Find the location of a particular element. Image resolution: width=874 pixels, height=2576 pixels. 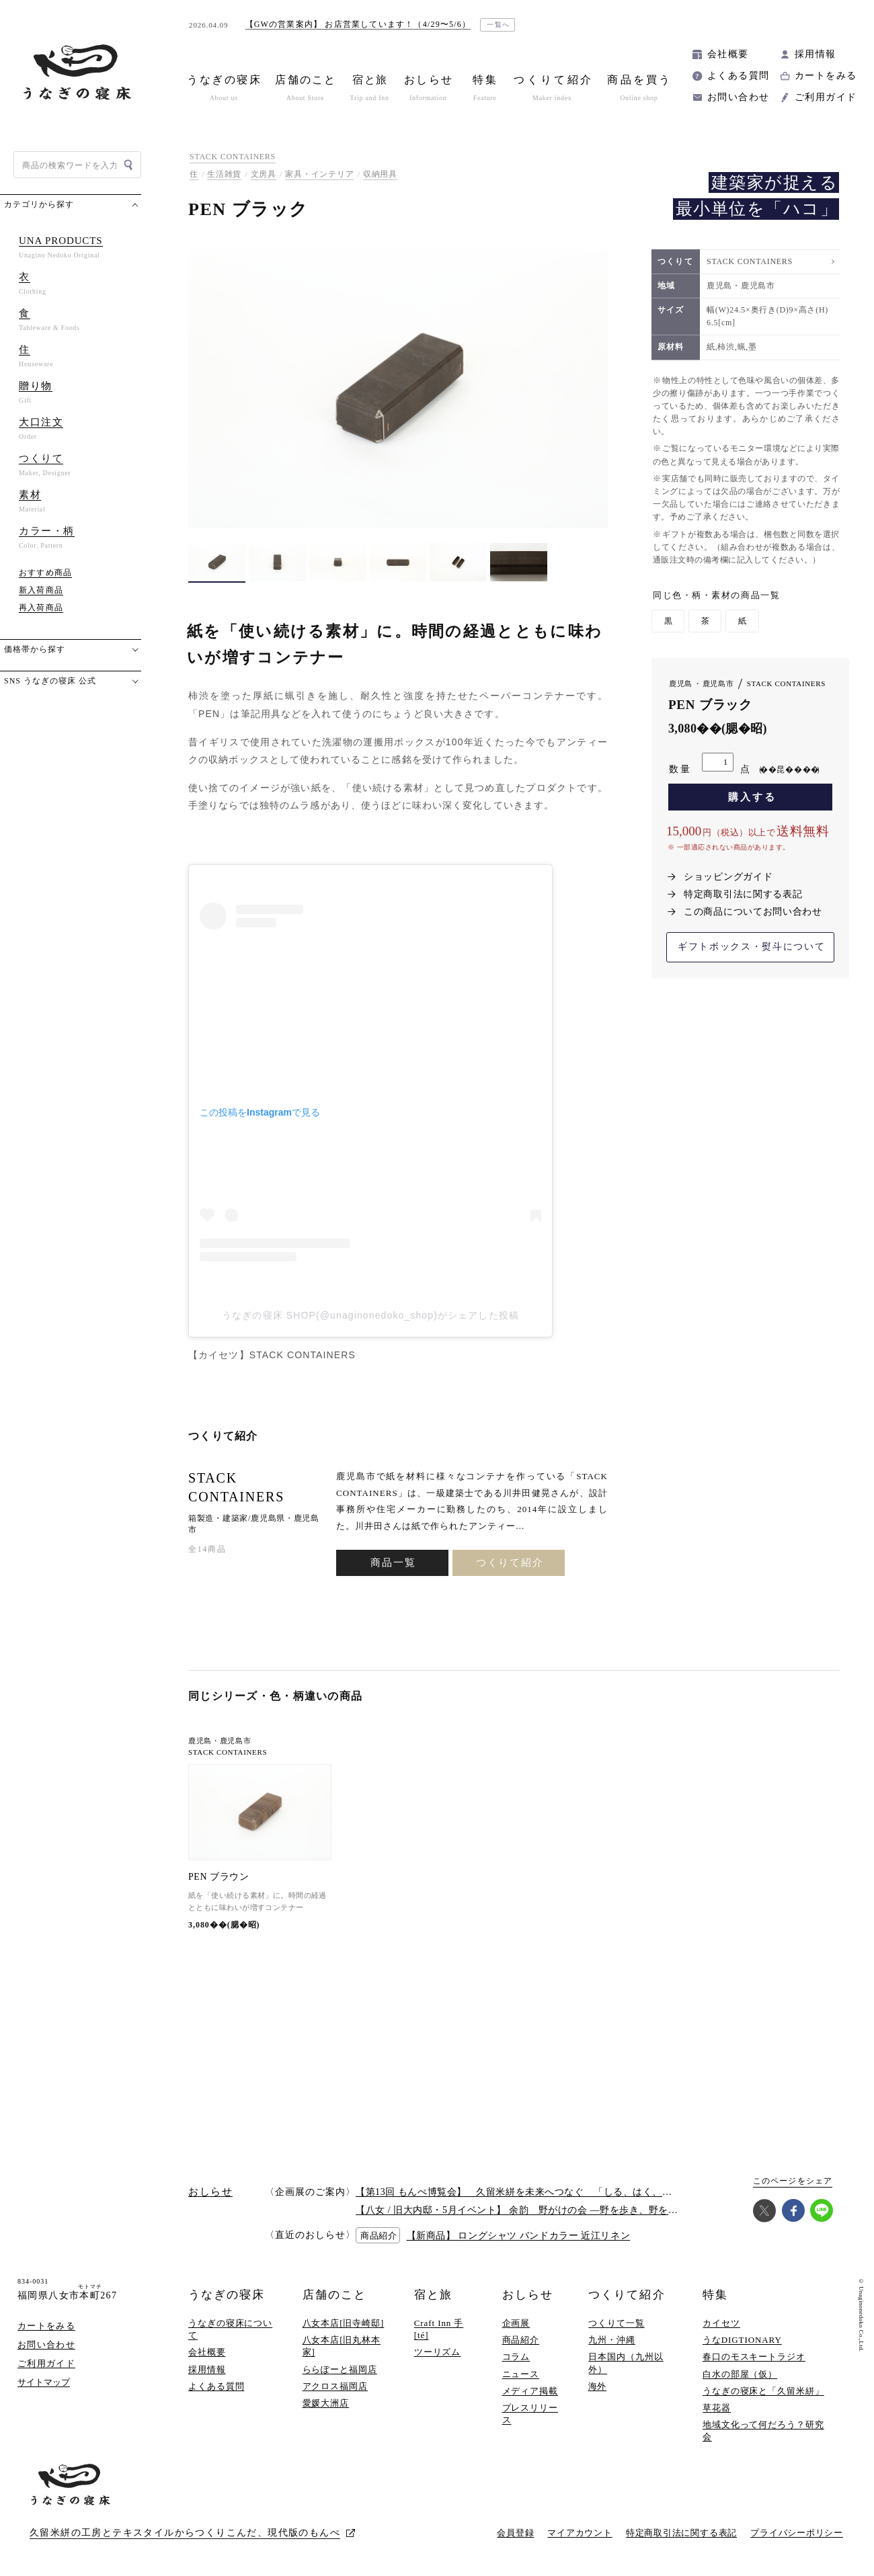

生活雑貨 is located at coordinates (224, 174).